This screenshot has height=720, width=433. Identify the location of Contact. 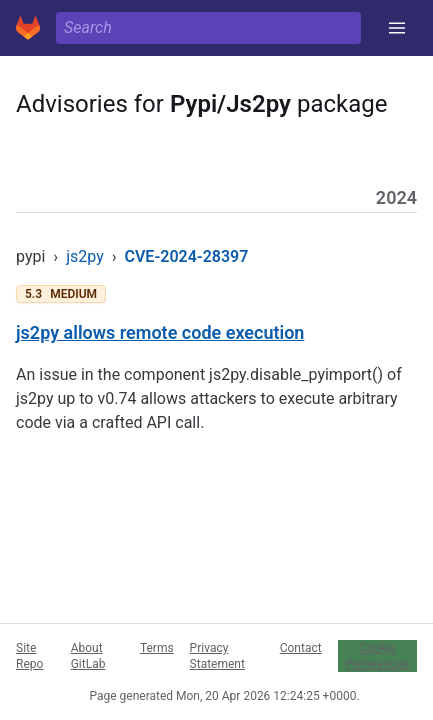
(301, 648).